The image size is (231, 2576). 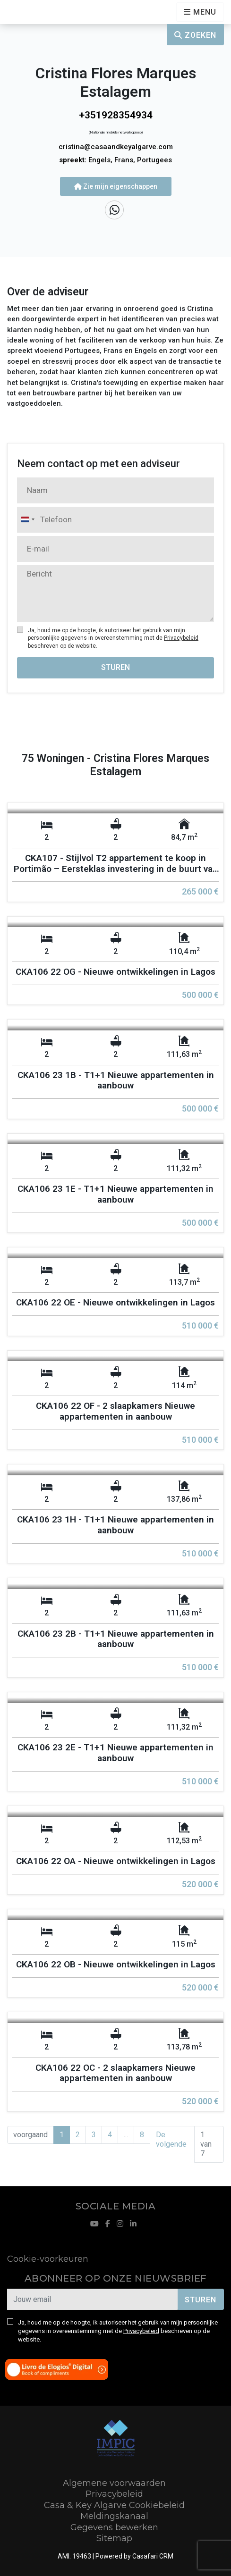 I want to click on Sturen, so click(x=115, y=667).